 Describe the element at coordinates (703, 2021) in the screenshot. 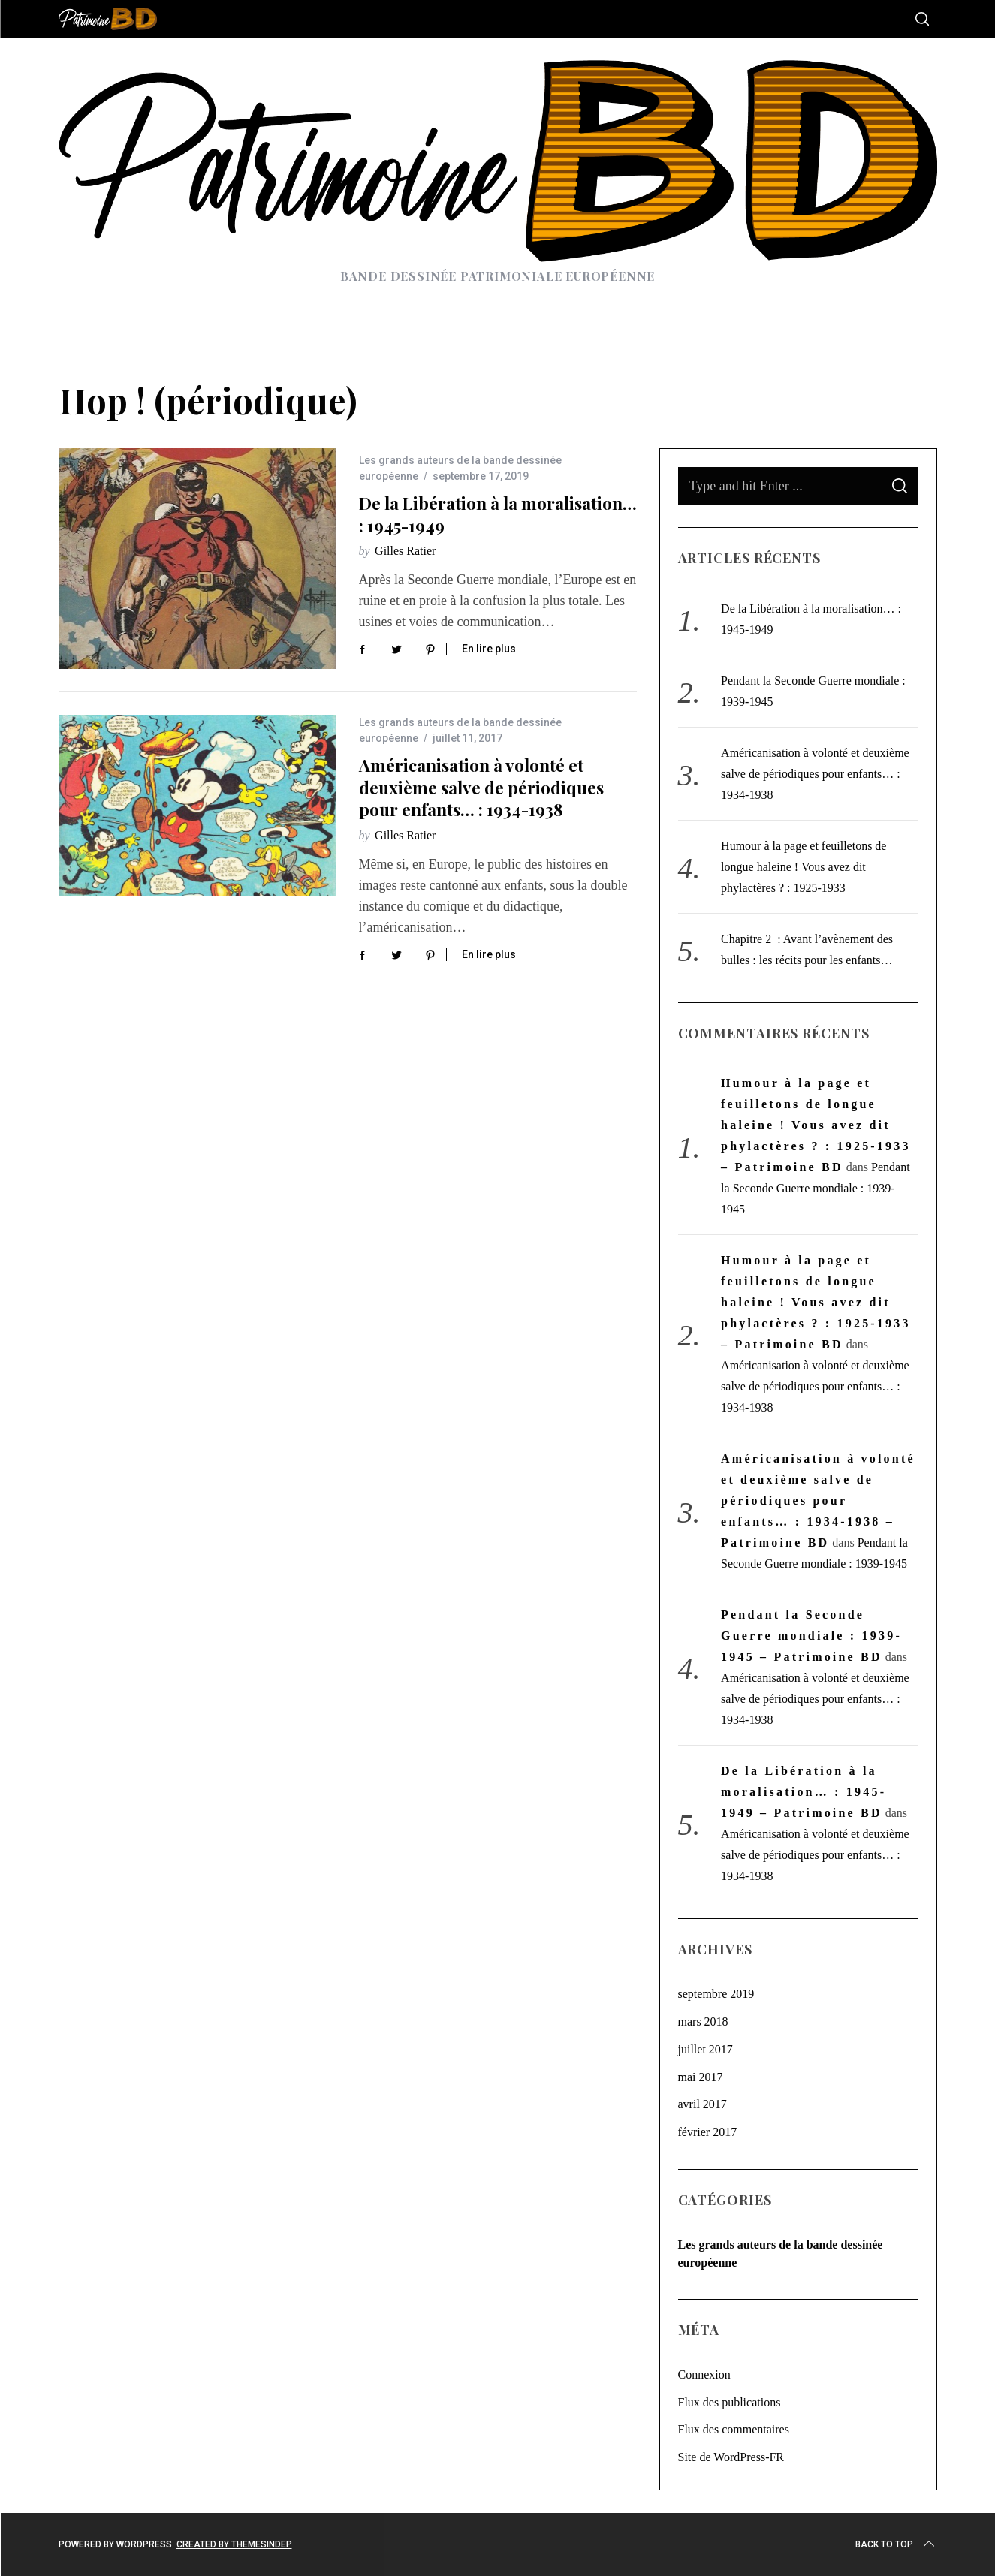

I see `mars 2018` at that location.